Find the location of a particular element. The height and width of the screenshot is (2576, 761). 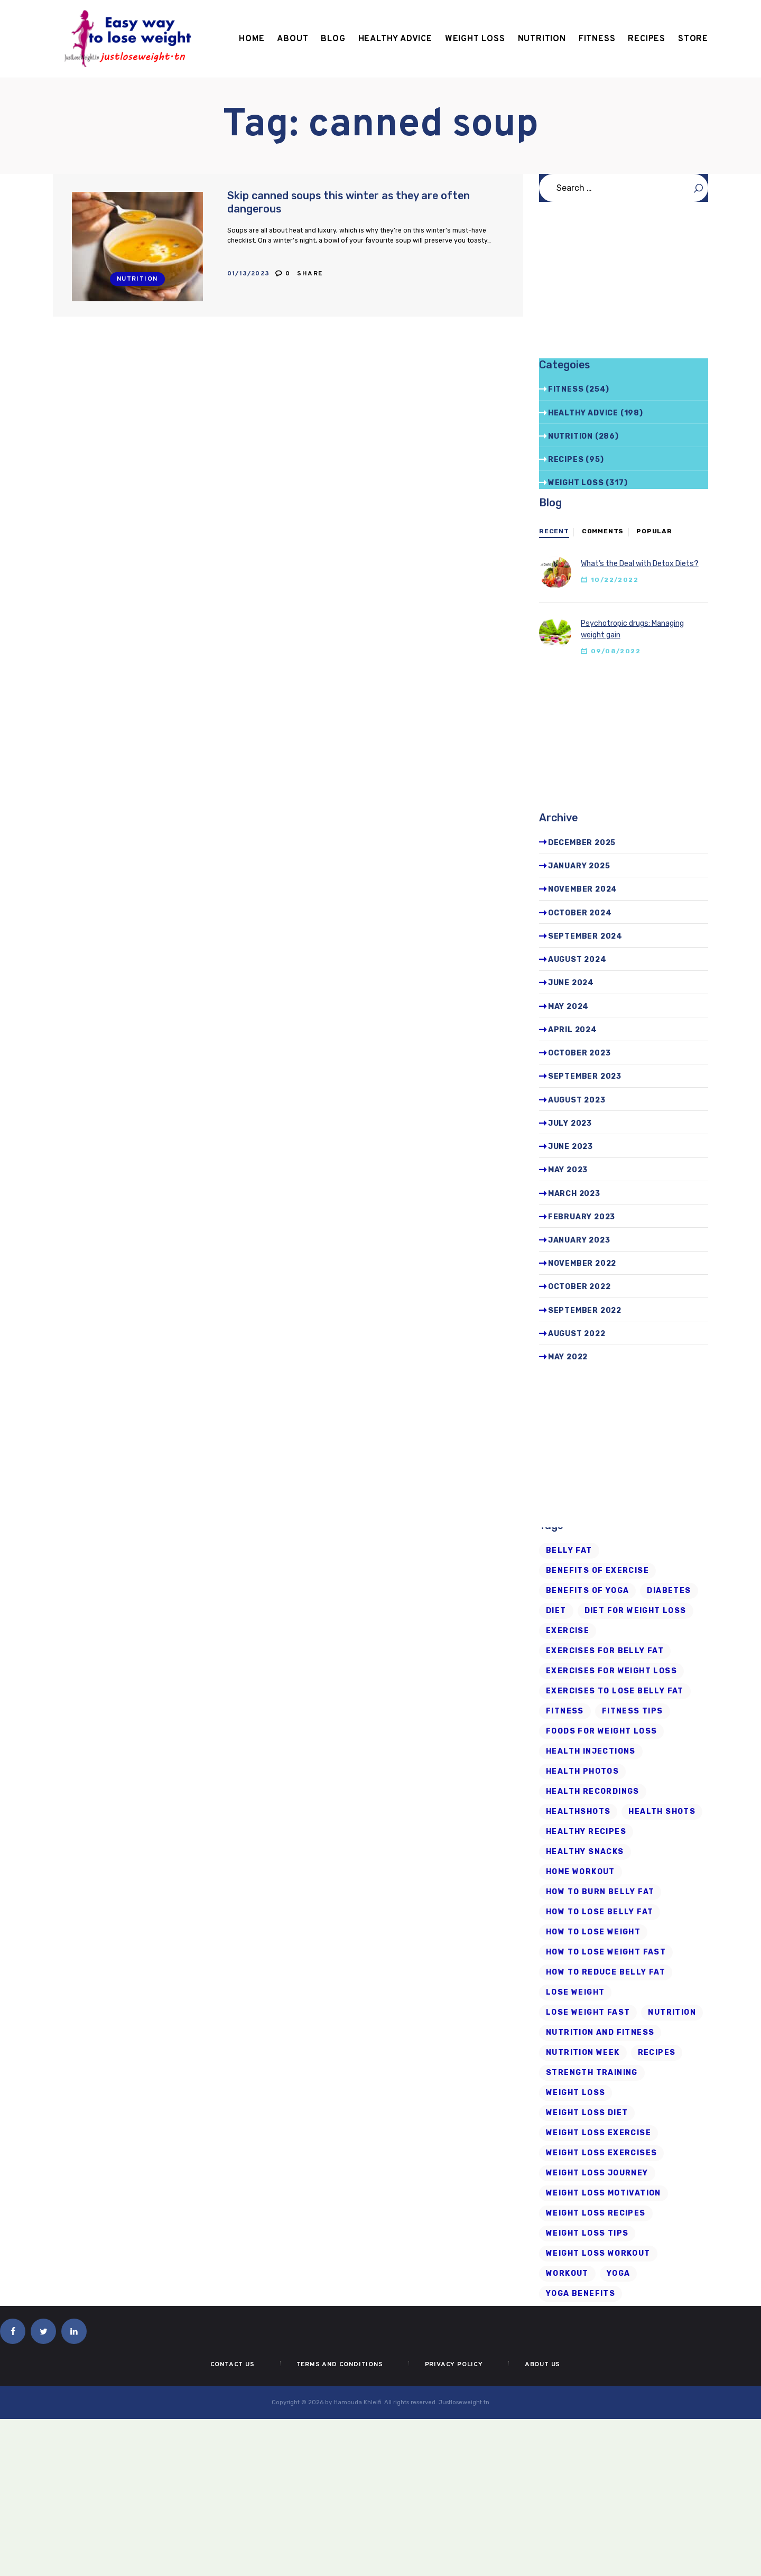

July is located at coordinates (570, 1123).